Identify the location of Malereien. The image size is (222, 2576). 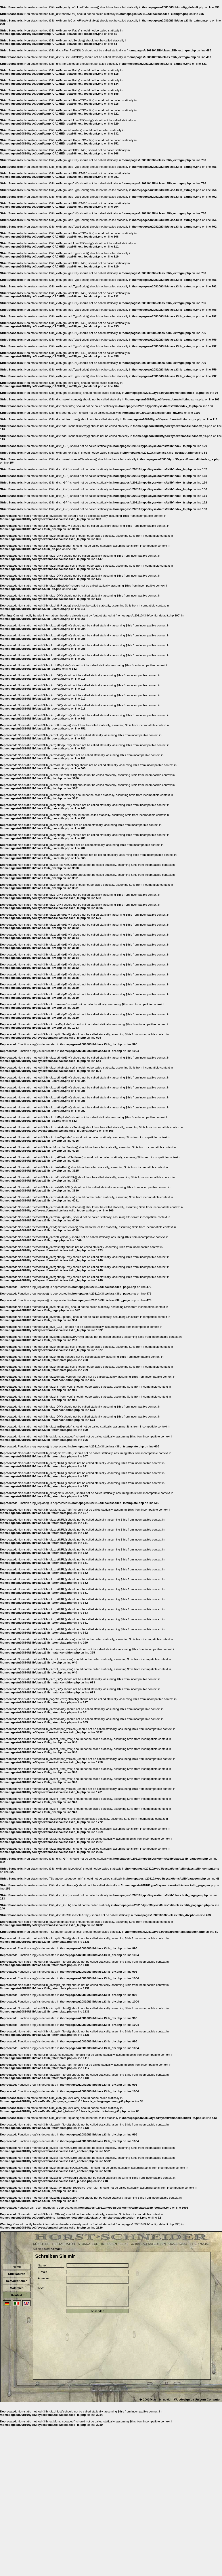
(17, 2288).